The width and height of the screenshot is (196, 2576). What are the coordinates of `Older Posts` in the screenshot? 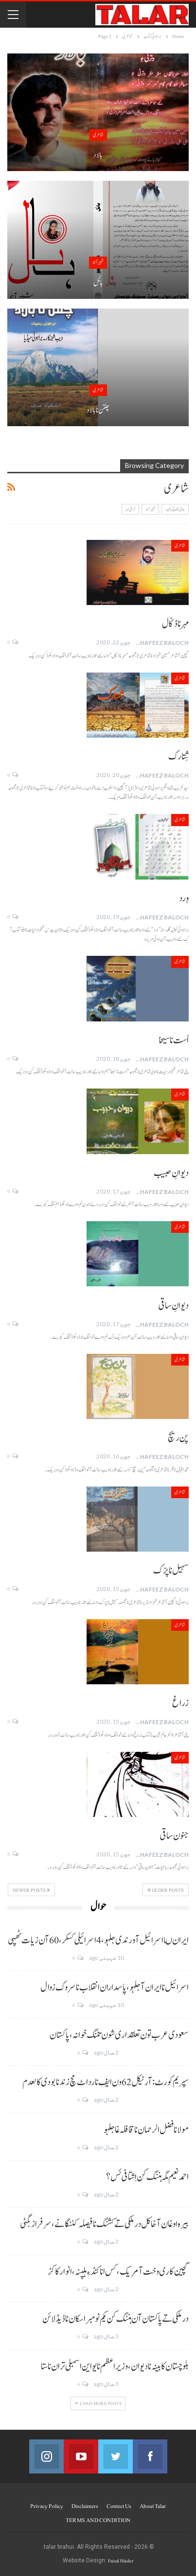 It's located at (165, 1890).